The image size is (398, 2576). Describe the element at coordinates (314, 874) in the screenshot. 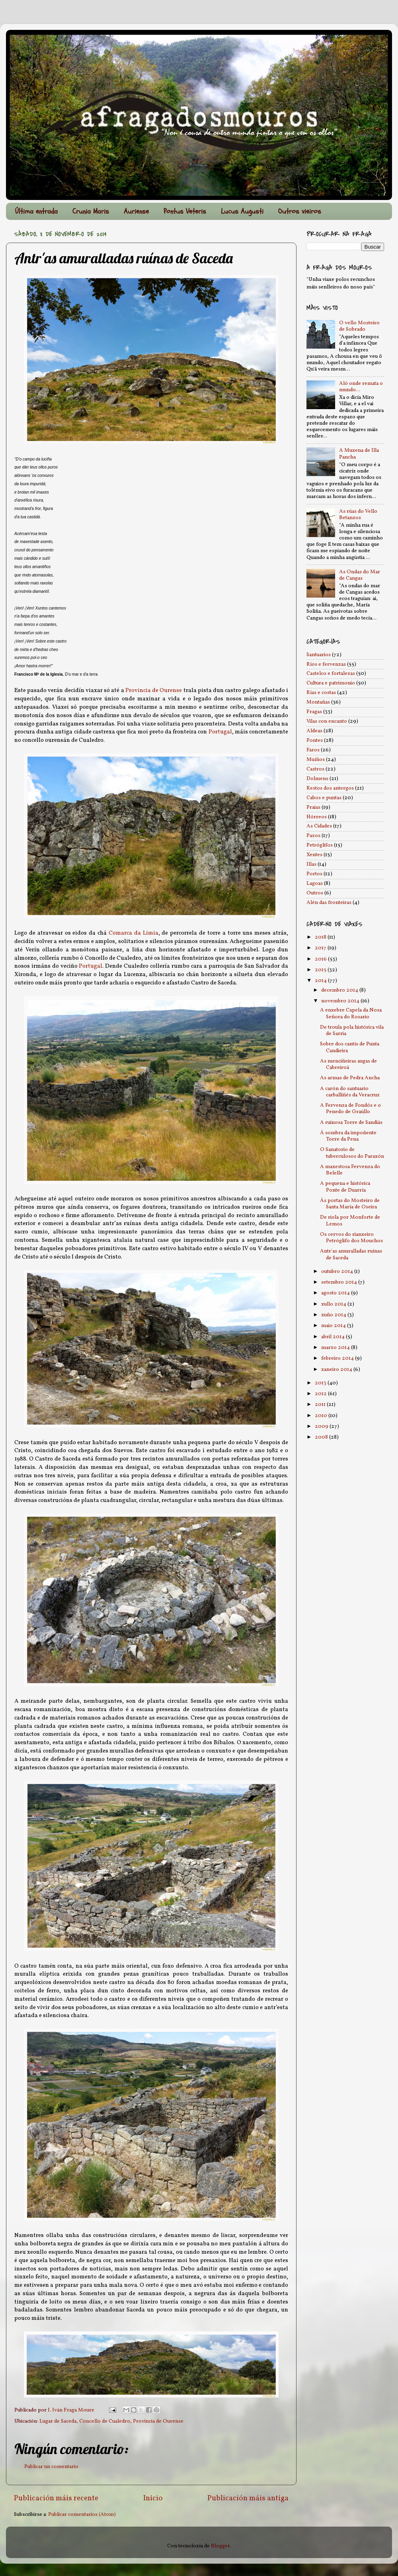

I see `Portos` at that location.